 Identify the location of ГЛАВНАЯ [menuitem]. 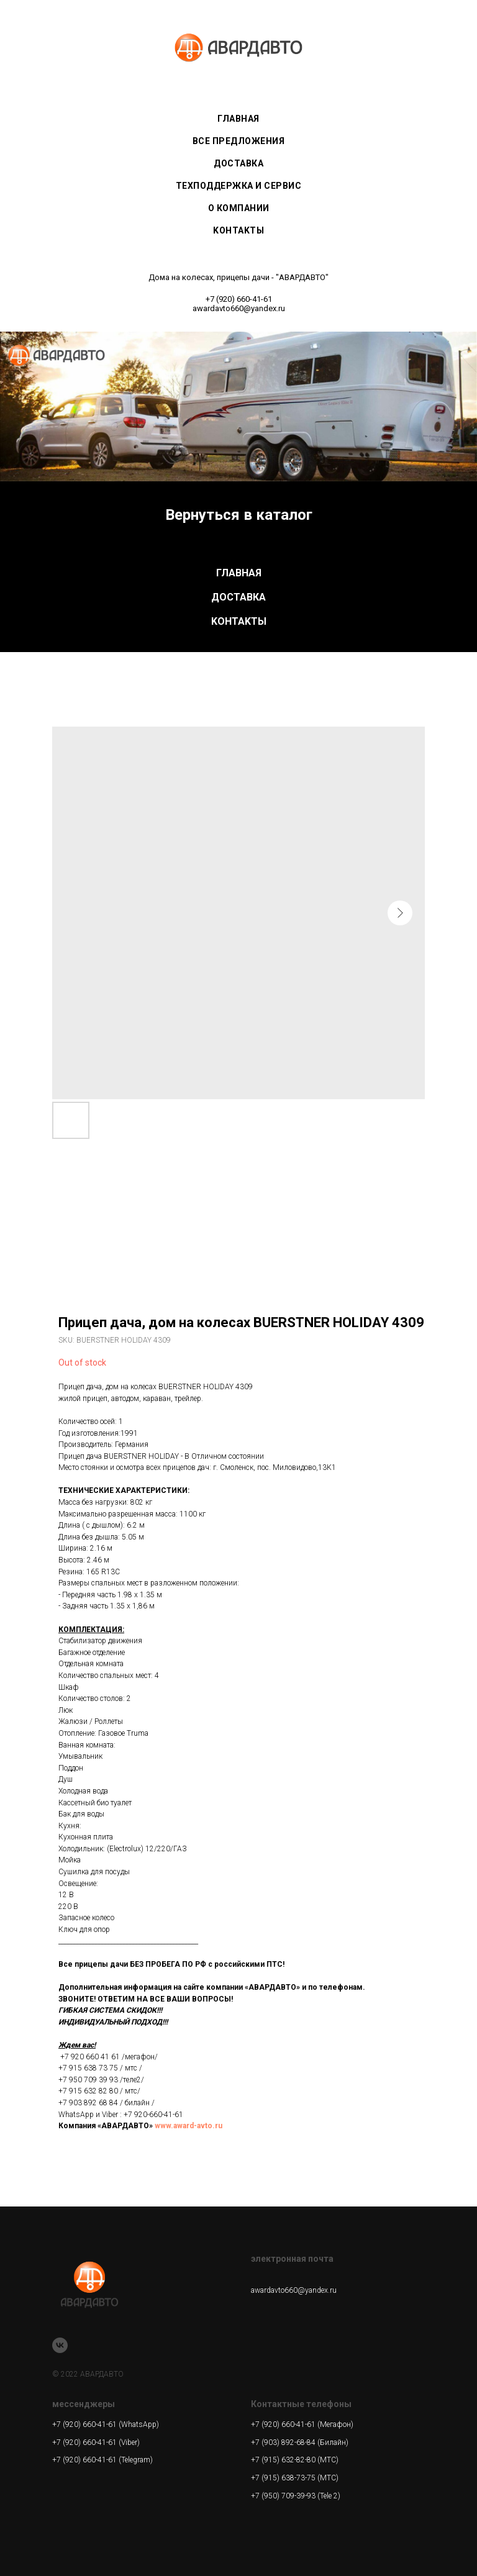
(238, 119).